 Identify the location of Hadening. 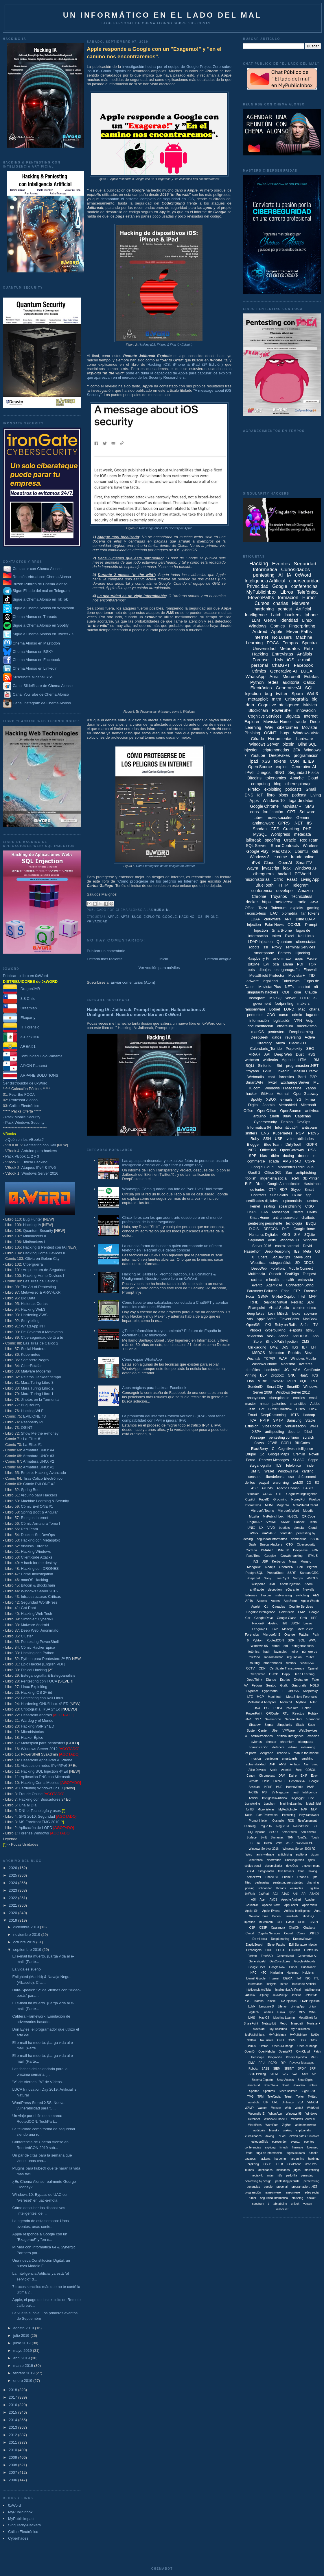
(276, 1972).